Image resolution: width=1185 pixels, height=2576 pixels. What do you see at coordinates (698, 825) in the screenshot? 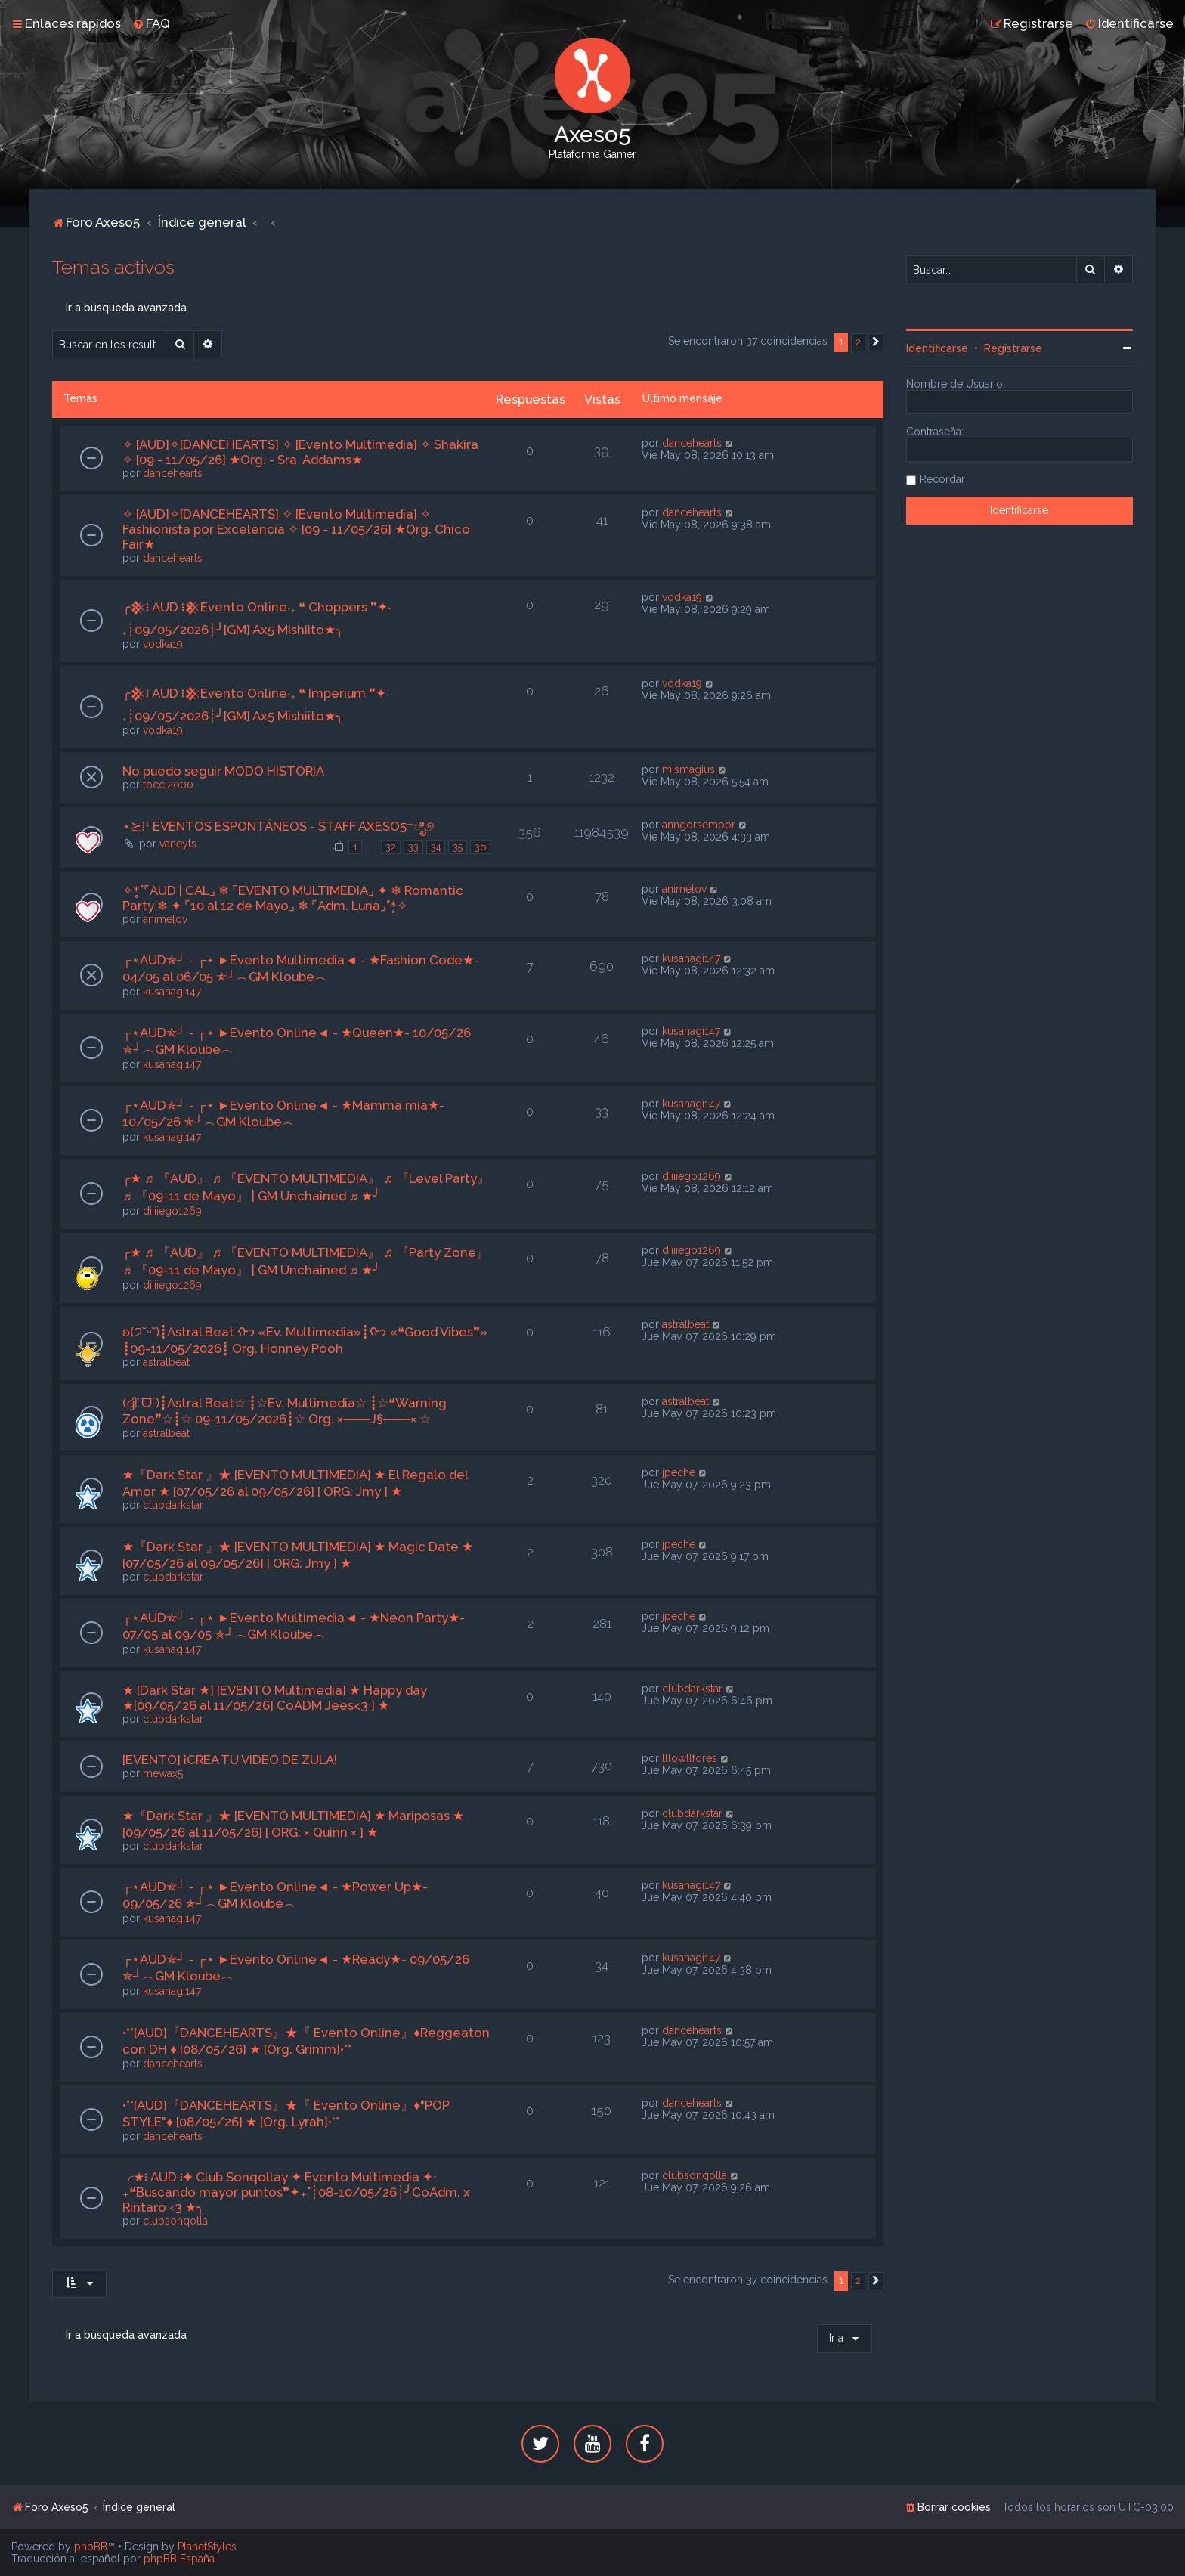
I see `anngorsemoor` at bounding box center [698, 825].